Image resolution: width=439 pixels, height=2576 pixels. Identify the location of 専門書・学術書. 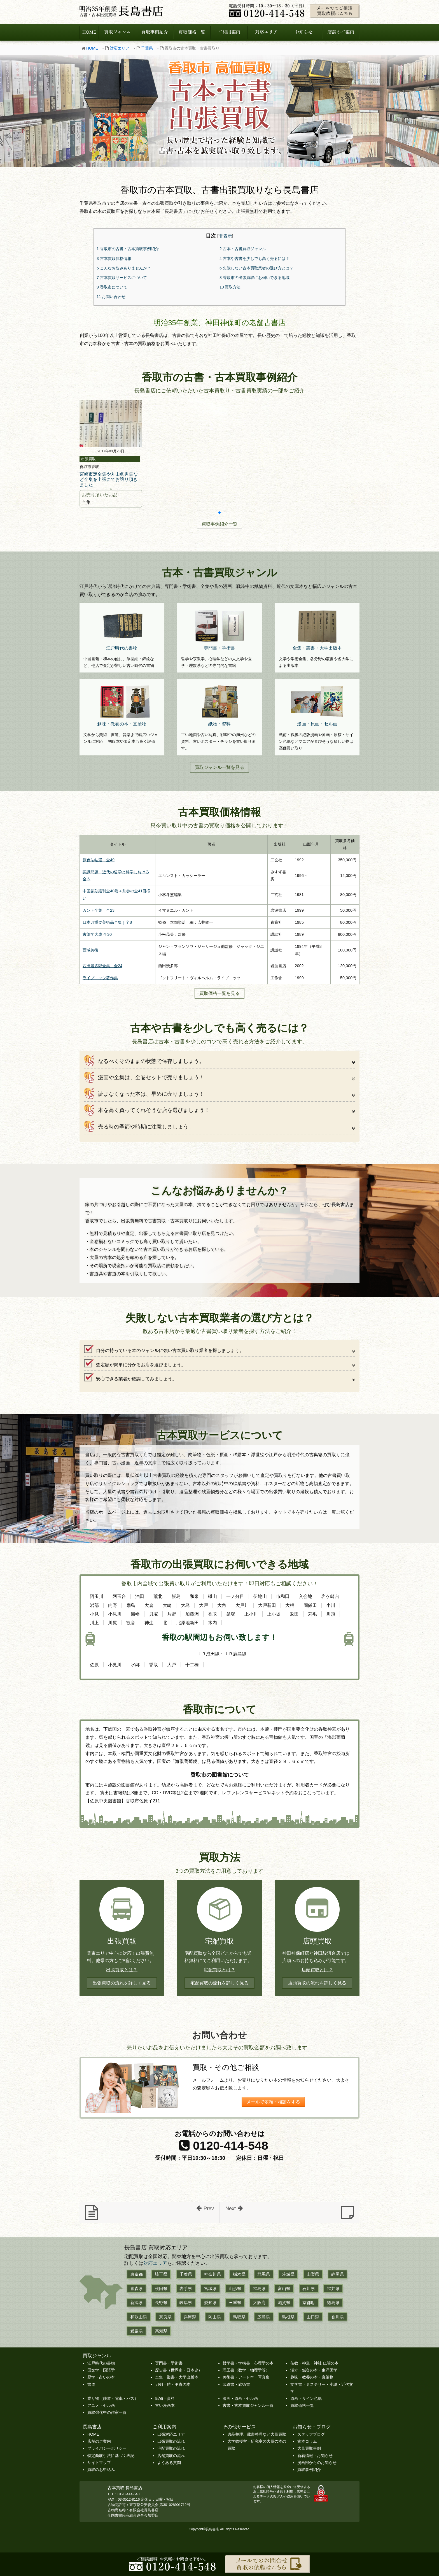
(169, 2363).